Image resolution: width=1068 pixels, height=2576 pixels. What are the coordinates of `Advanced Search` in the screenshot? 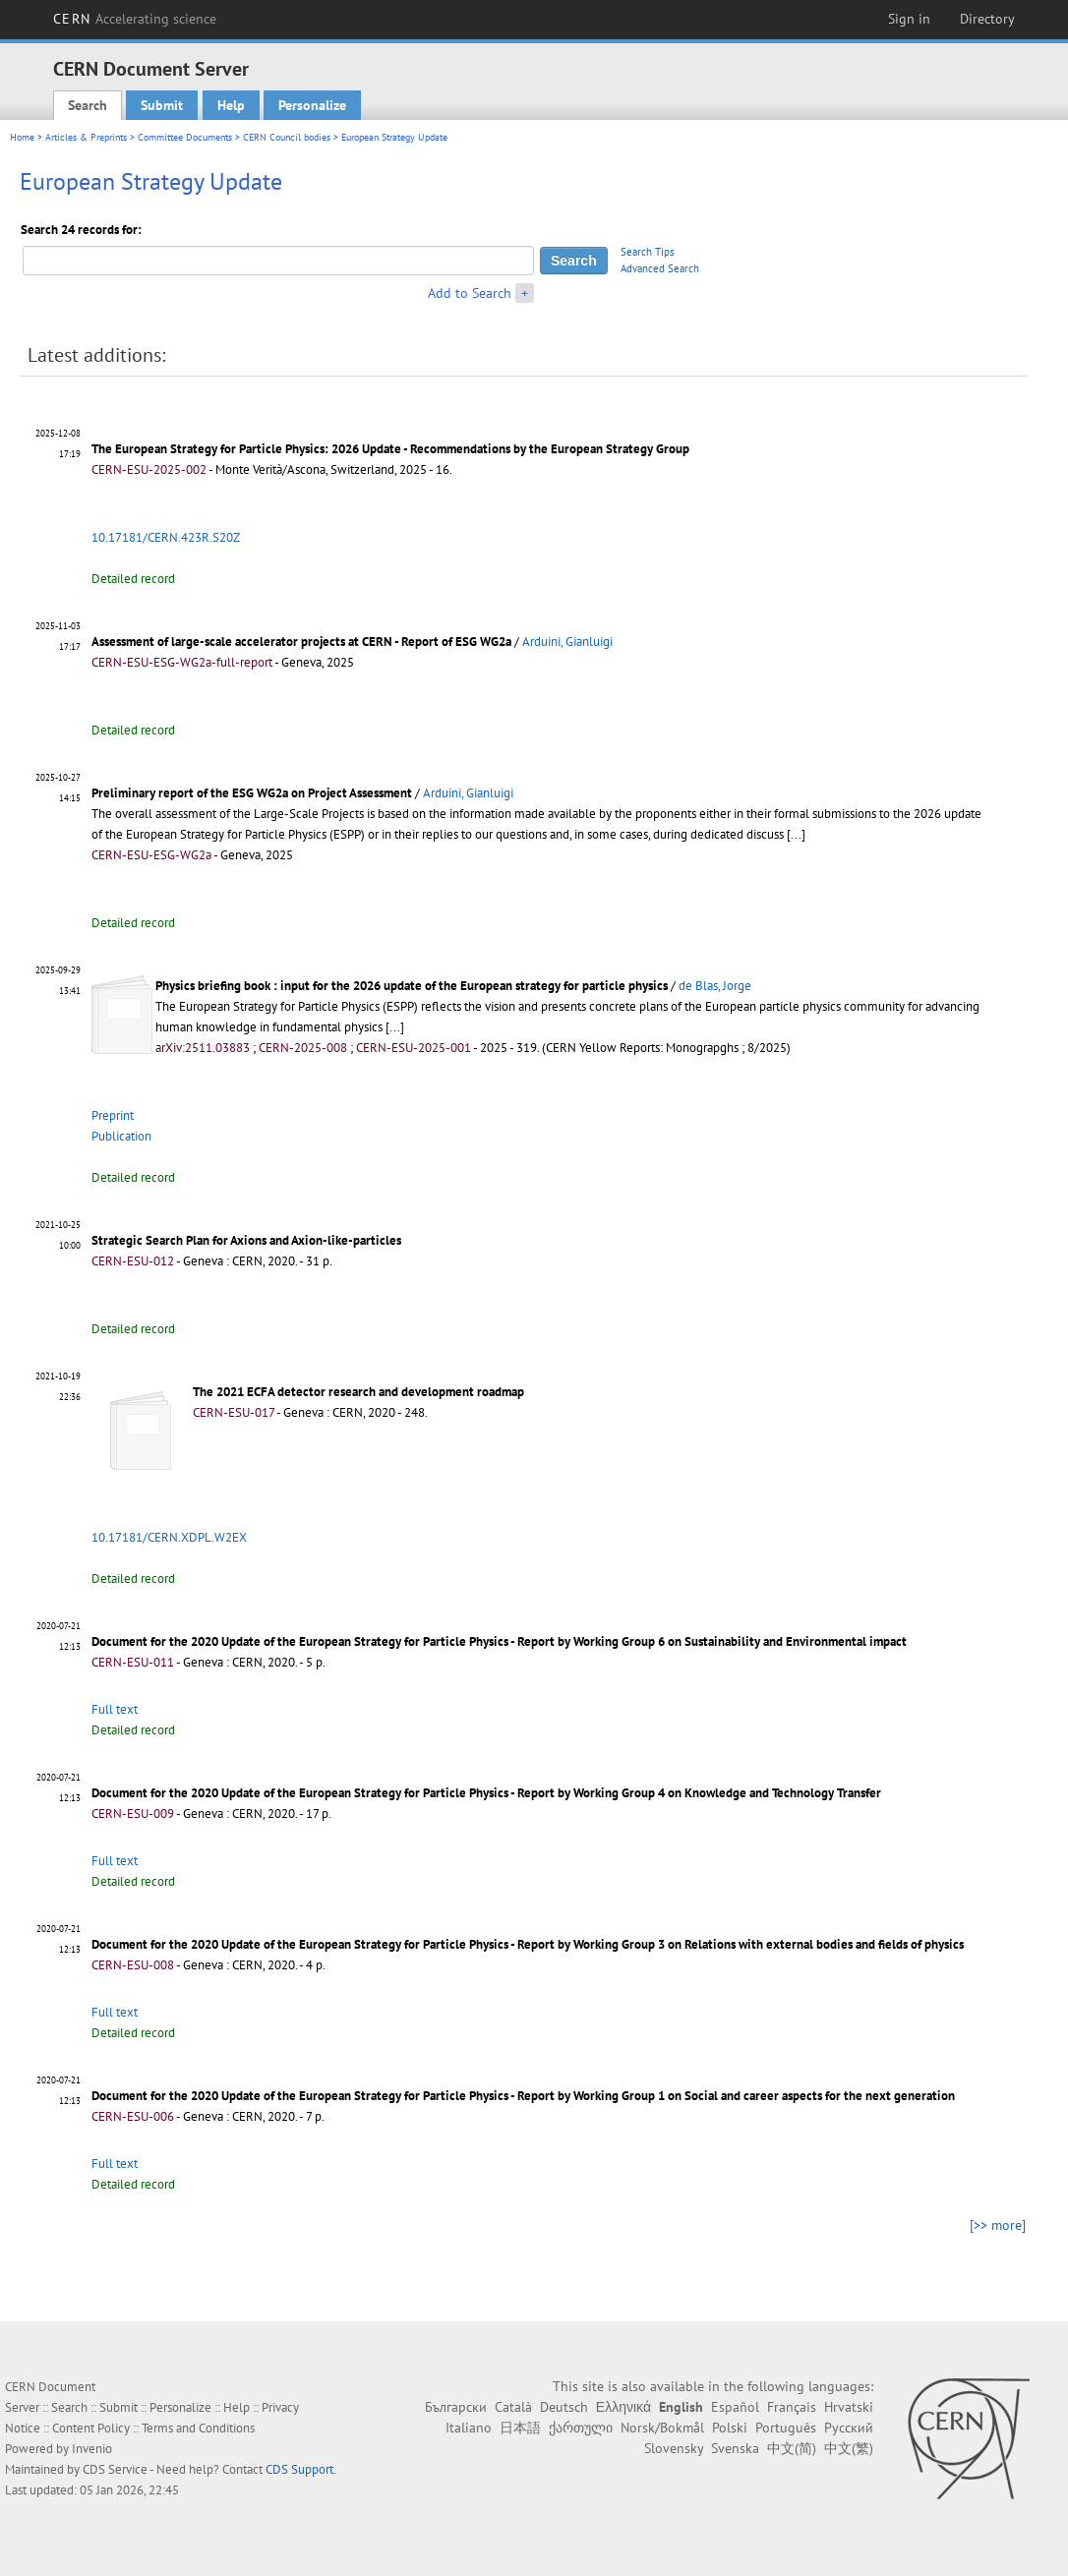 It's located at (660, 268).